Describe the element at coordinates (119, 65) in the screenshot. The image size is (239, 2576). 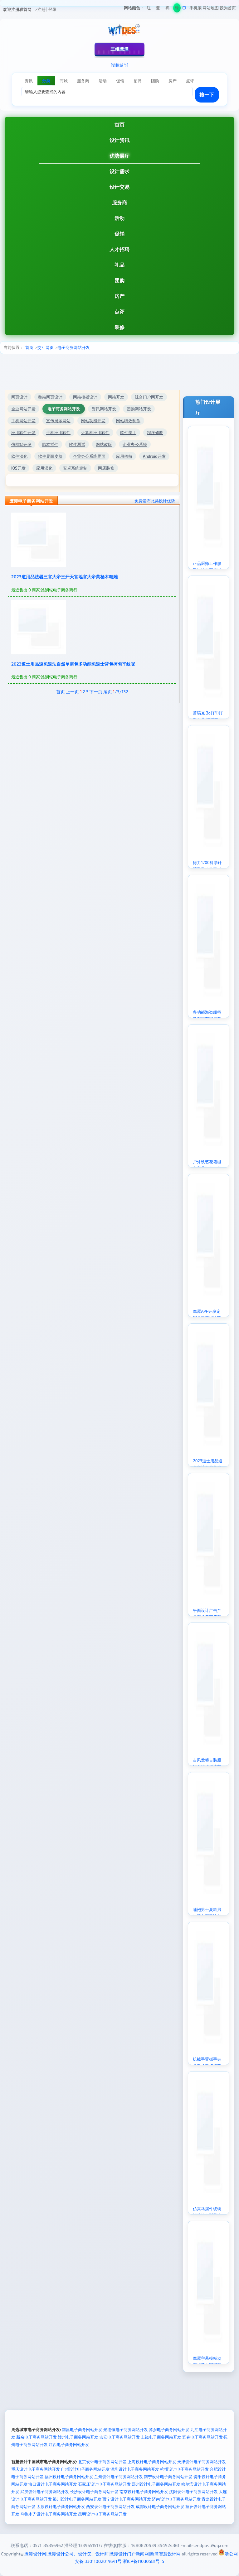
I see `[切换城市]` at that location.